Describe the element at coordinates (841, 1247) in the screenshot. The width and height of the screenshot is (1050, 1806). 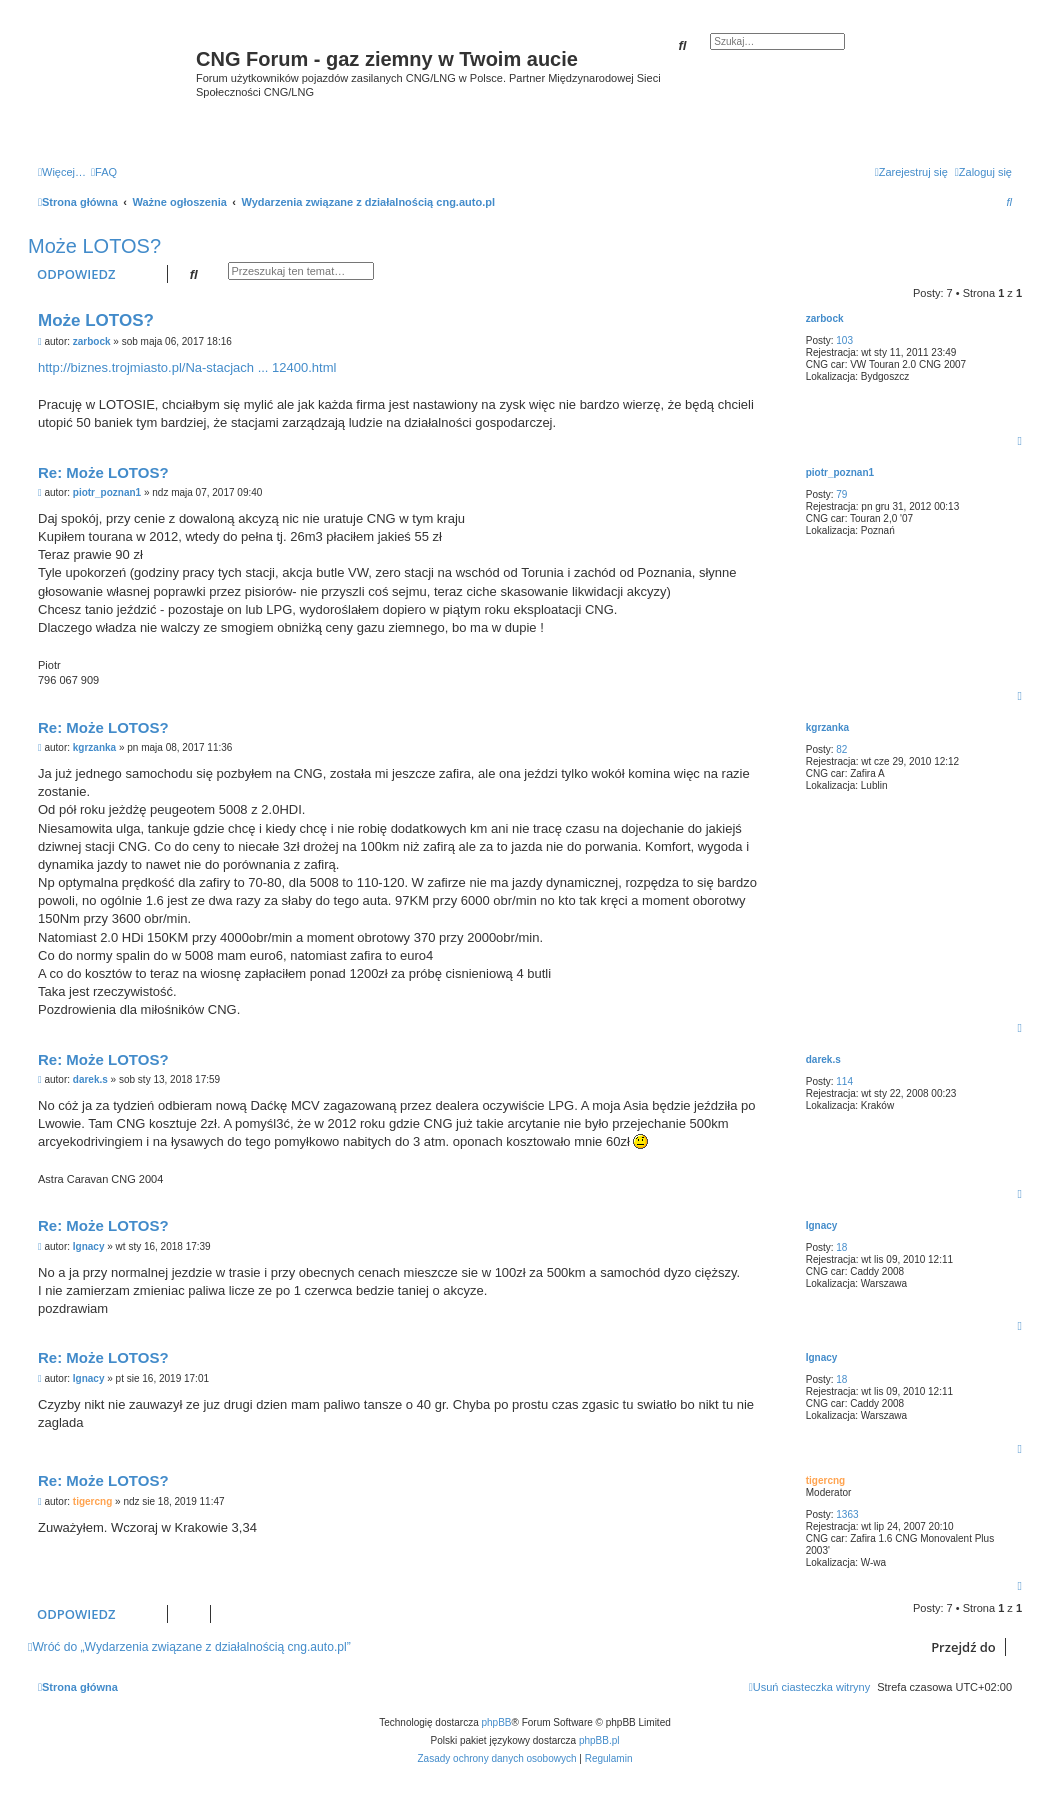
I see `18` at that location.